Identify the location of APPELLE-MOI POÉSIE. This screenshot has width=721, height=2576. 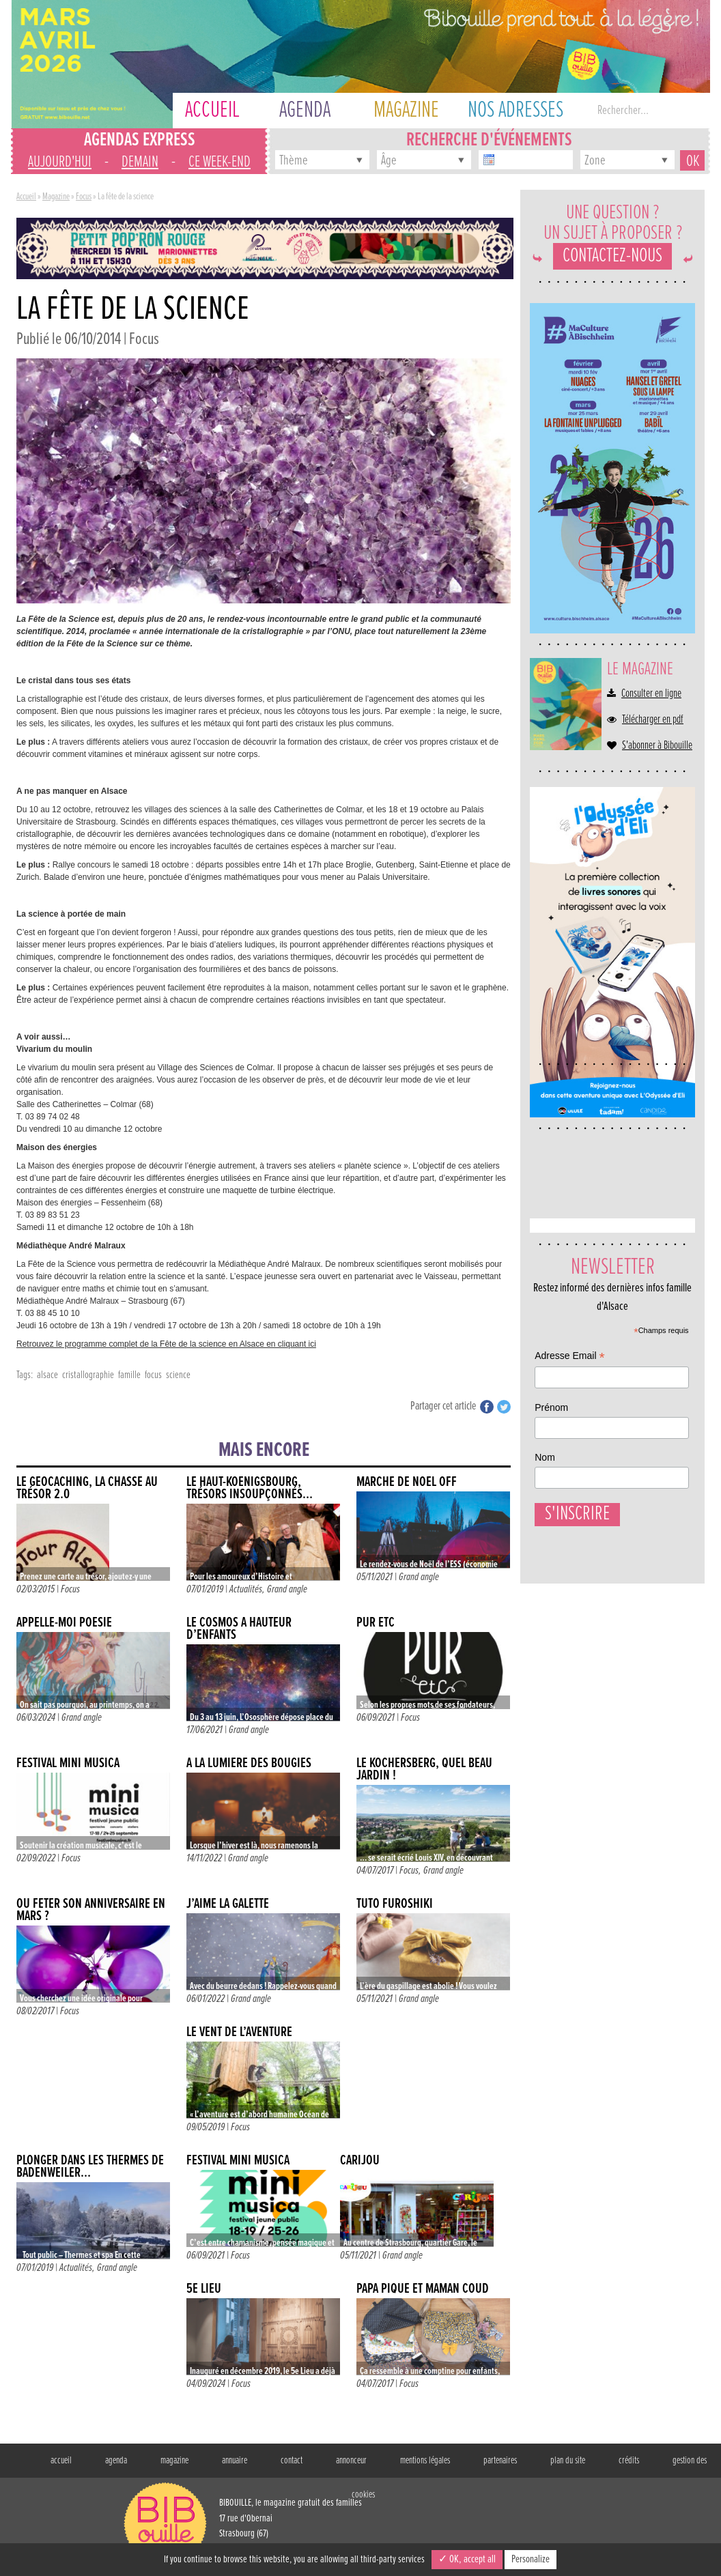
(64, 1623).